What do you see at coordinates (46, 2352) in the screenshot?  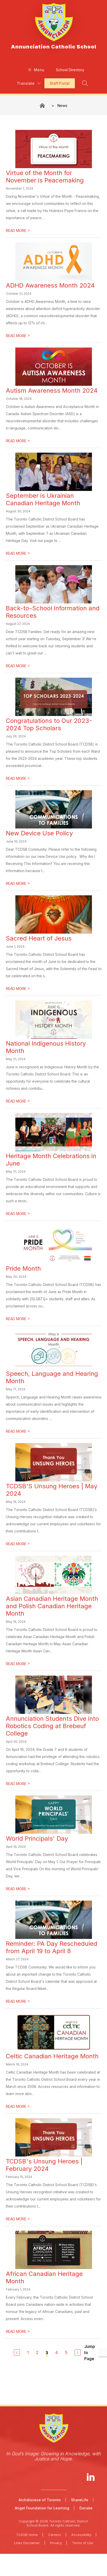 I see `3 [Current Page 3]` at bounding box center [46, 2352].